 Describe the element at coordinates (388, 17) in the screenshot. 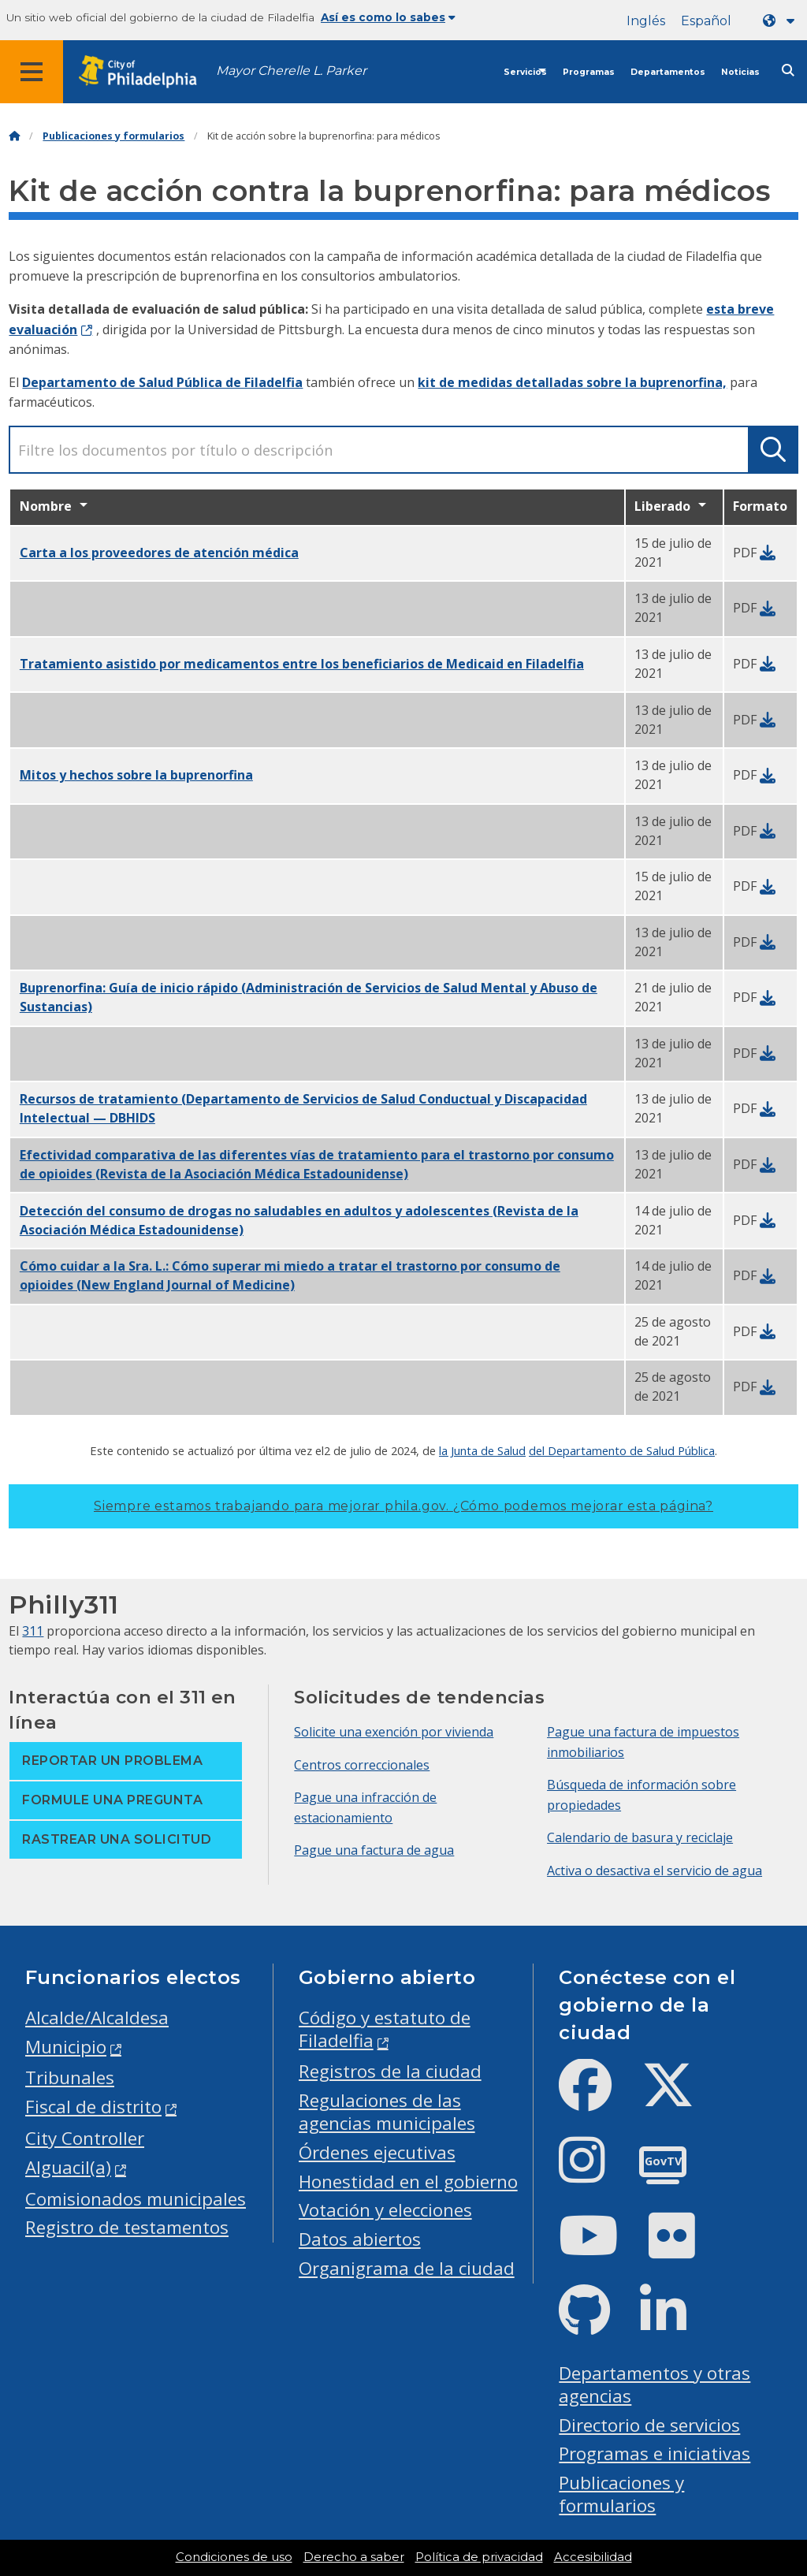

I see `Así es como lo sabes` at that location.